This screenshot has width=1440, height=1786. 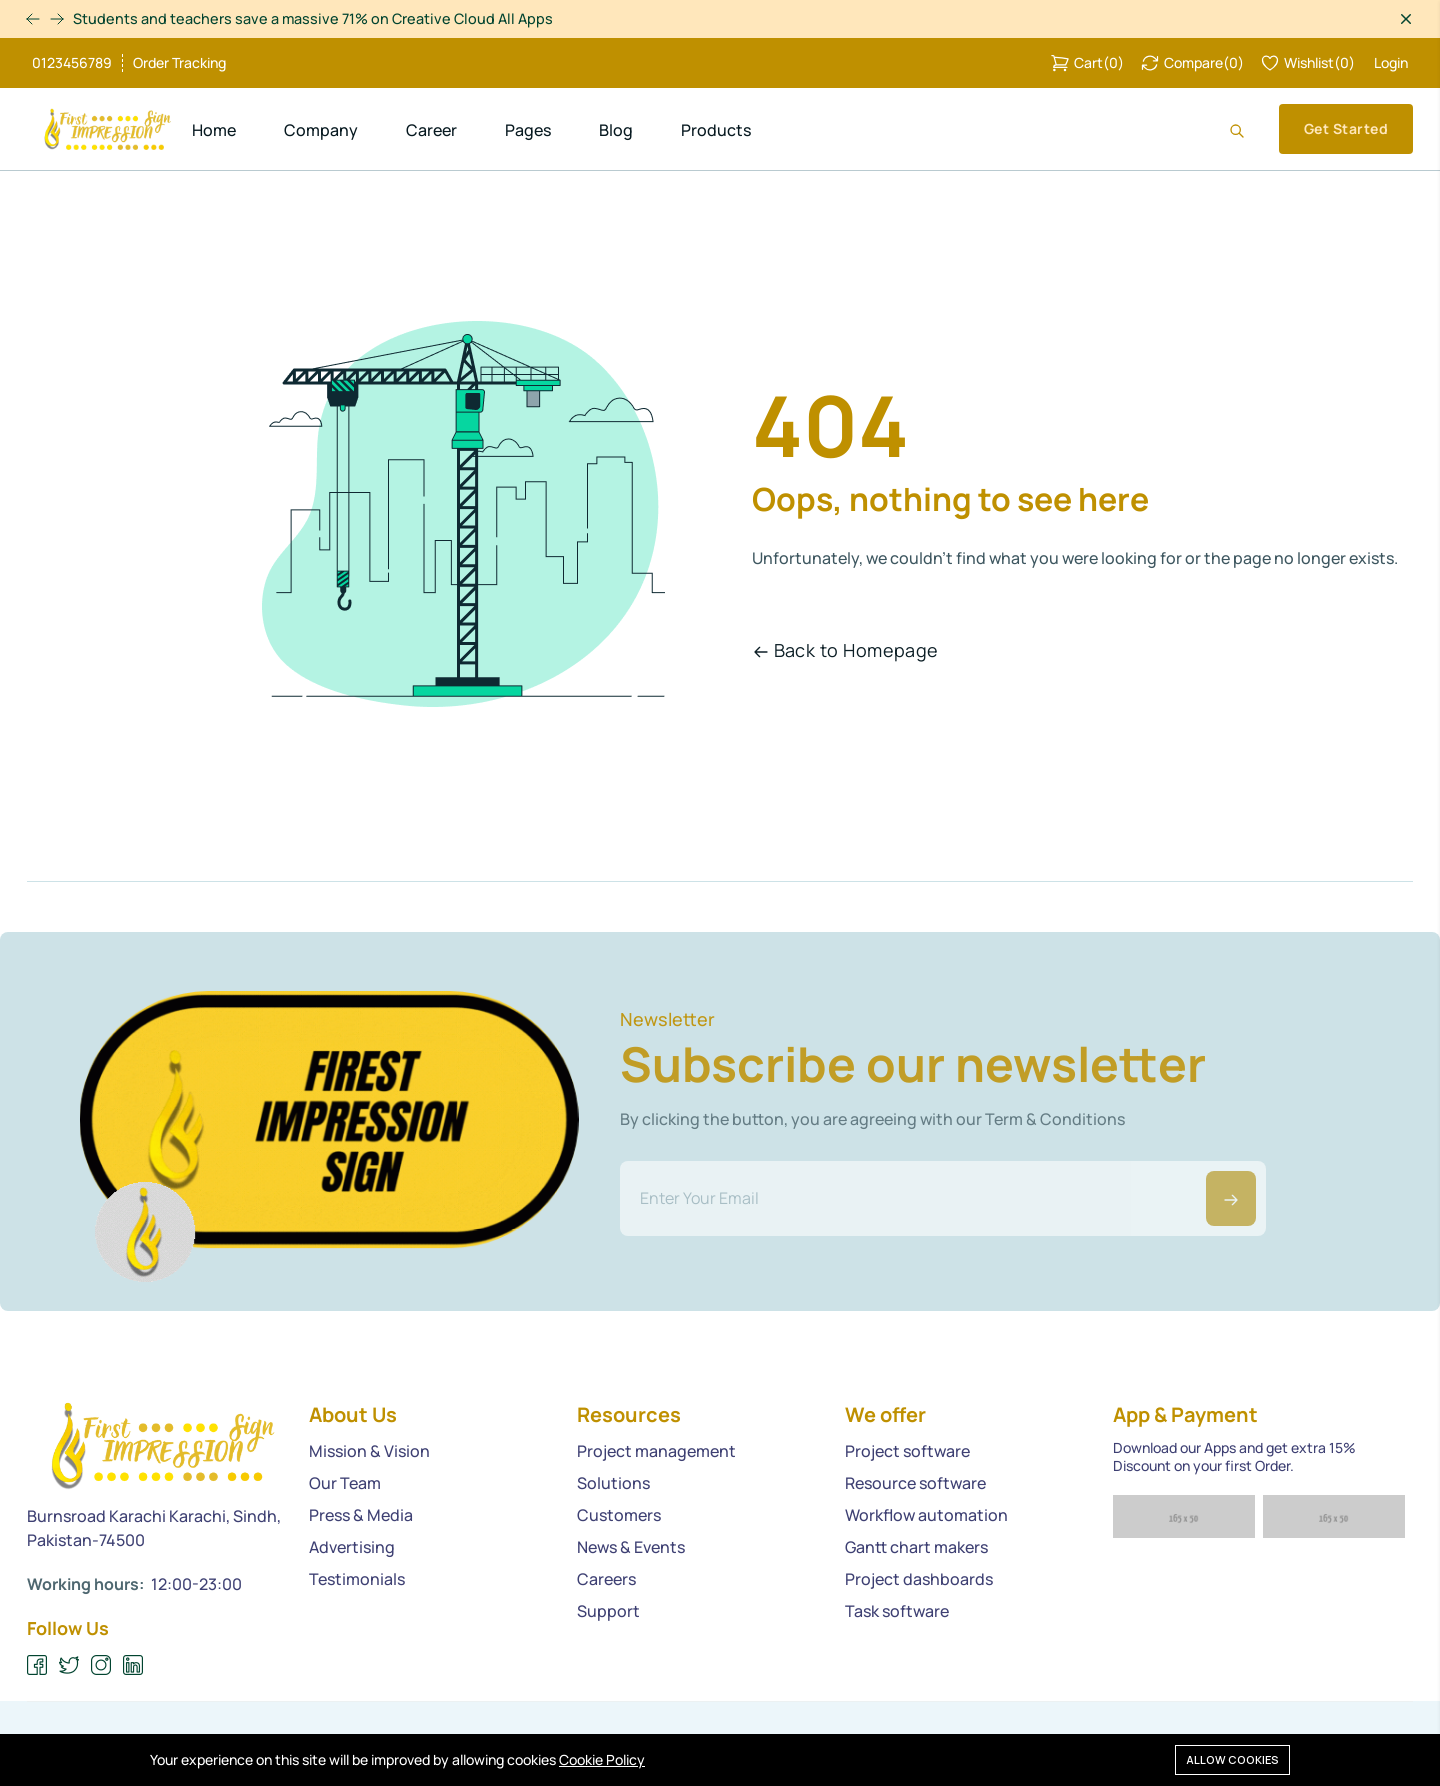 What do you see at coordinates (656, 1451) in the screenshot?
I see `Project management` at bounding box center [656, 1451].